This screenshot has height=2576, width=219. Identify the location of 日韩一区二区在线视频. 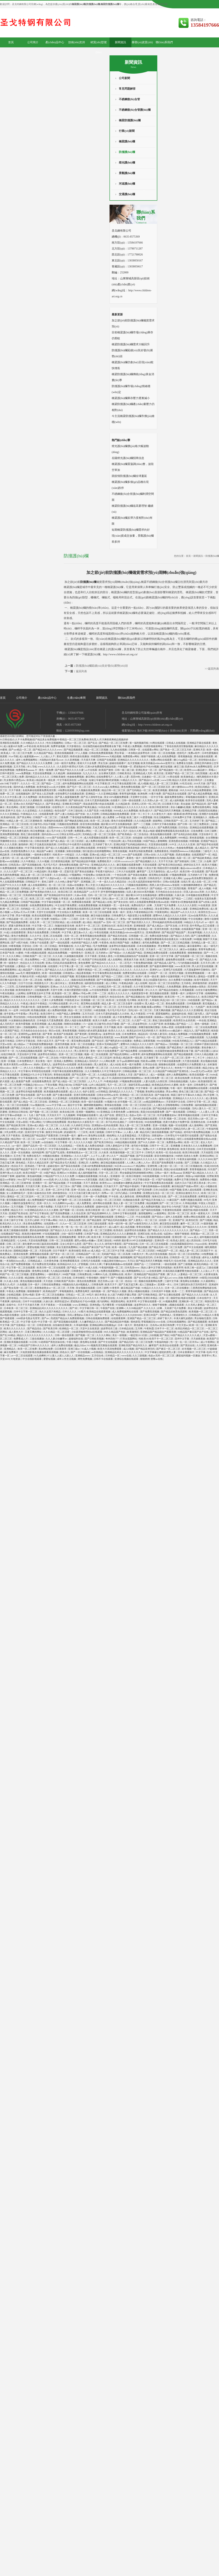
(163, 753).